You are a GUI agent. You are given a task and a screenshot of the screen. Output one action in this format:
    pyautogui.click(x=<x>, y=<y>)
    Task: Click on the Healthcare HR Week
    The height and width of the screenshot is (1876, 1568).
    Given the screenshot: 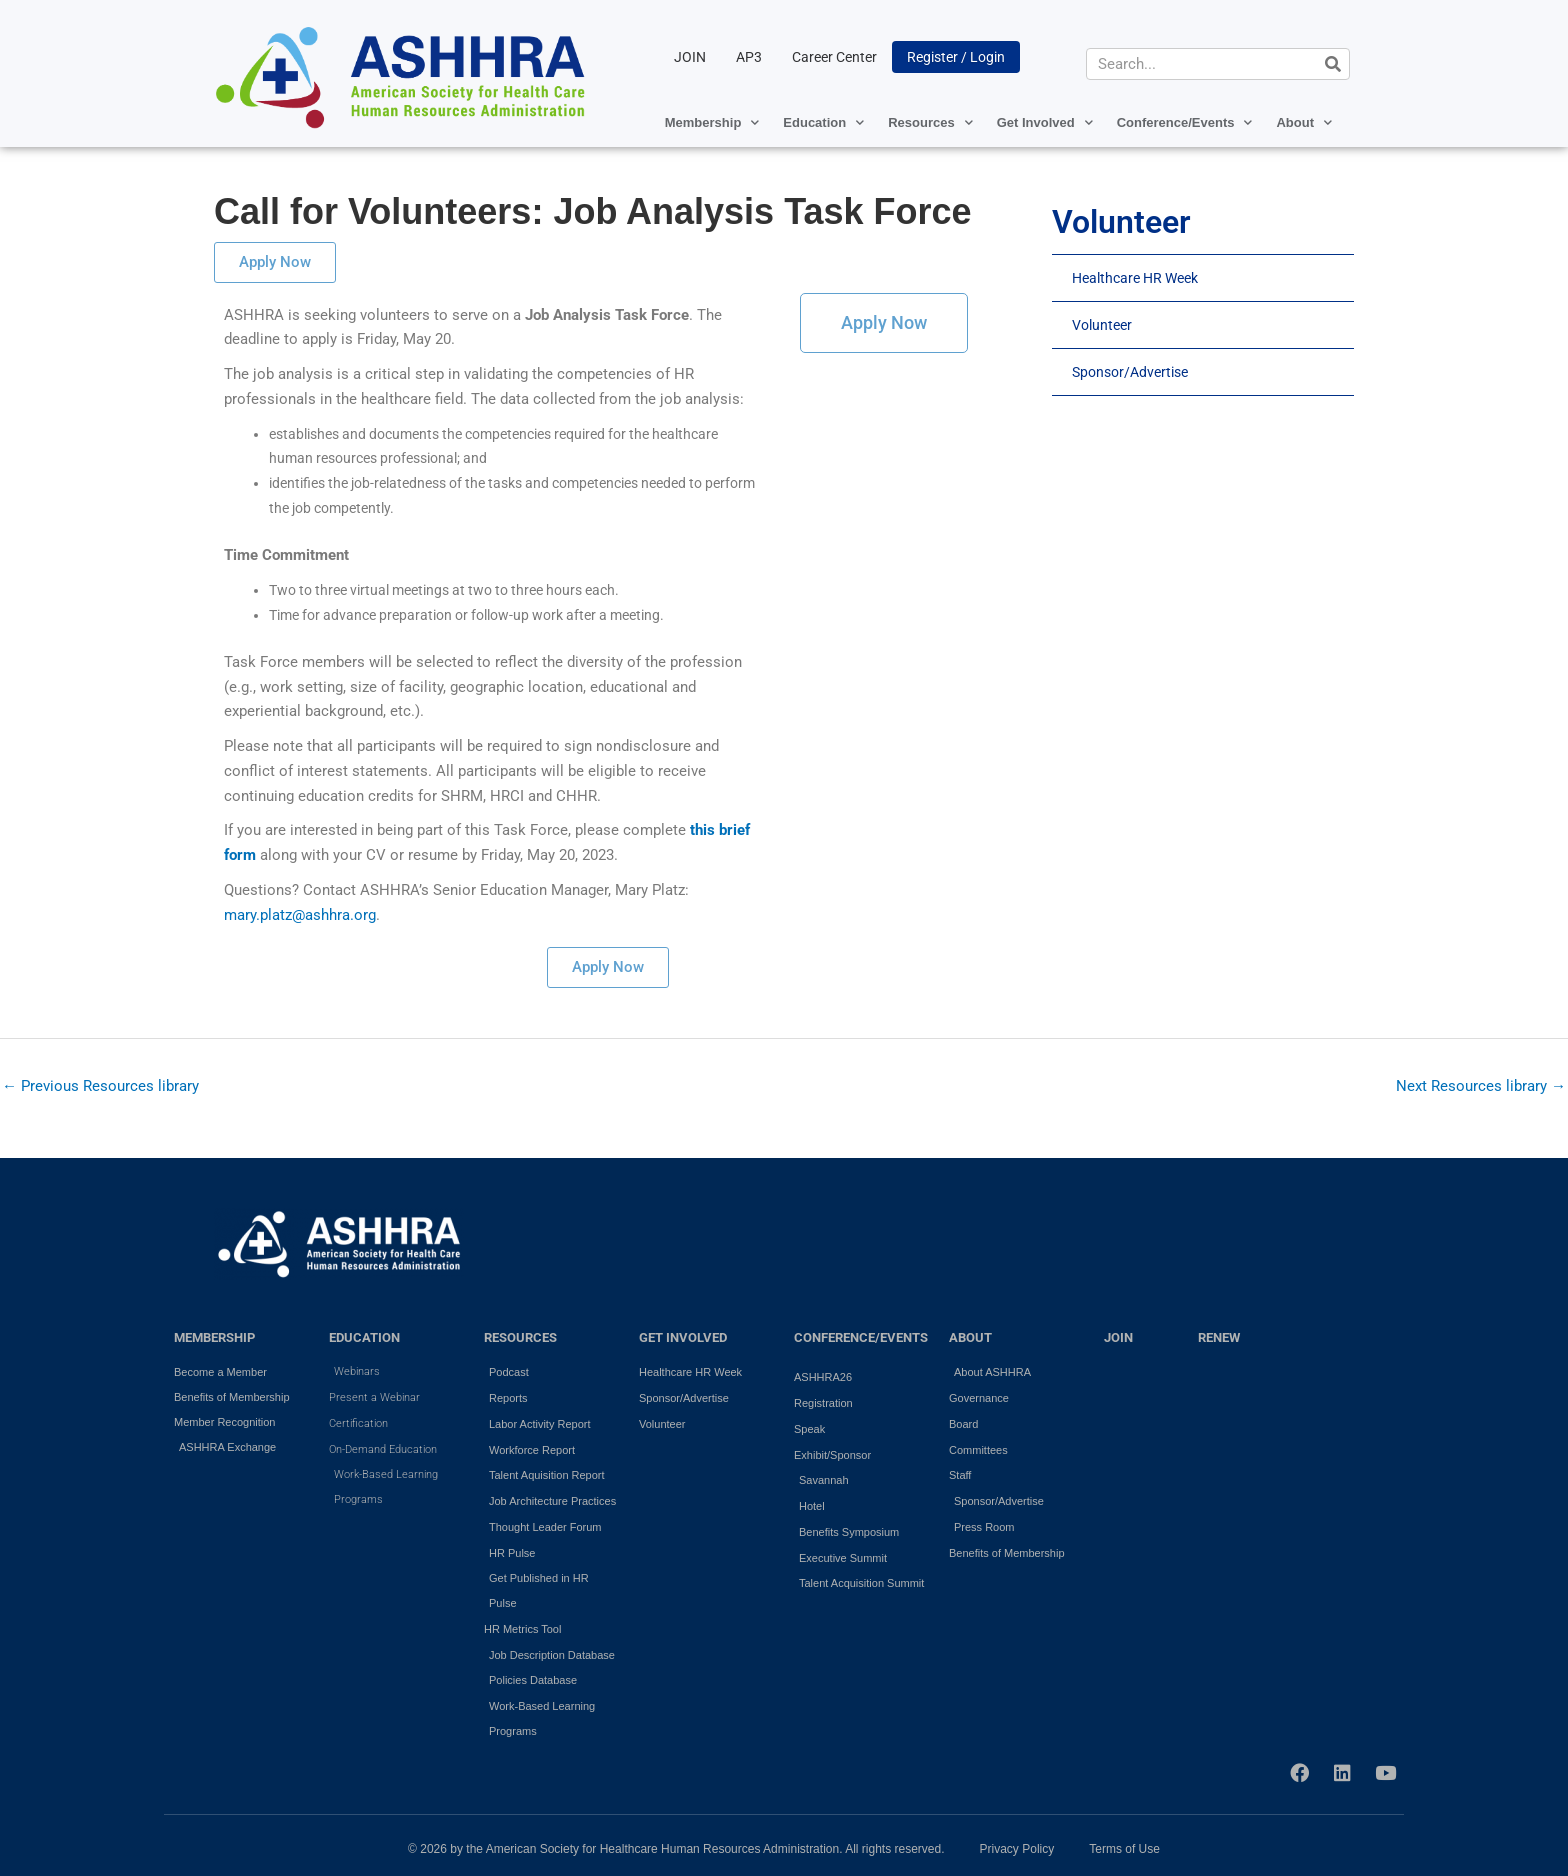 What is the action you would take?
    pyautogui.click(x=1135, y=278)
    